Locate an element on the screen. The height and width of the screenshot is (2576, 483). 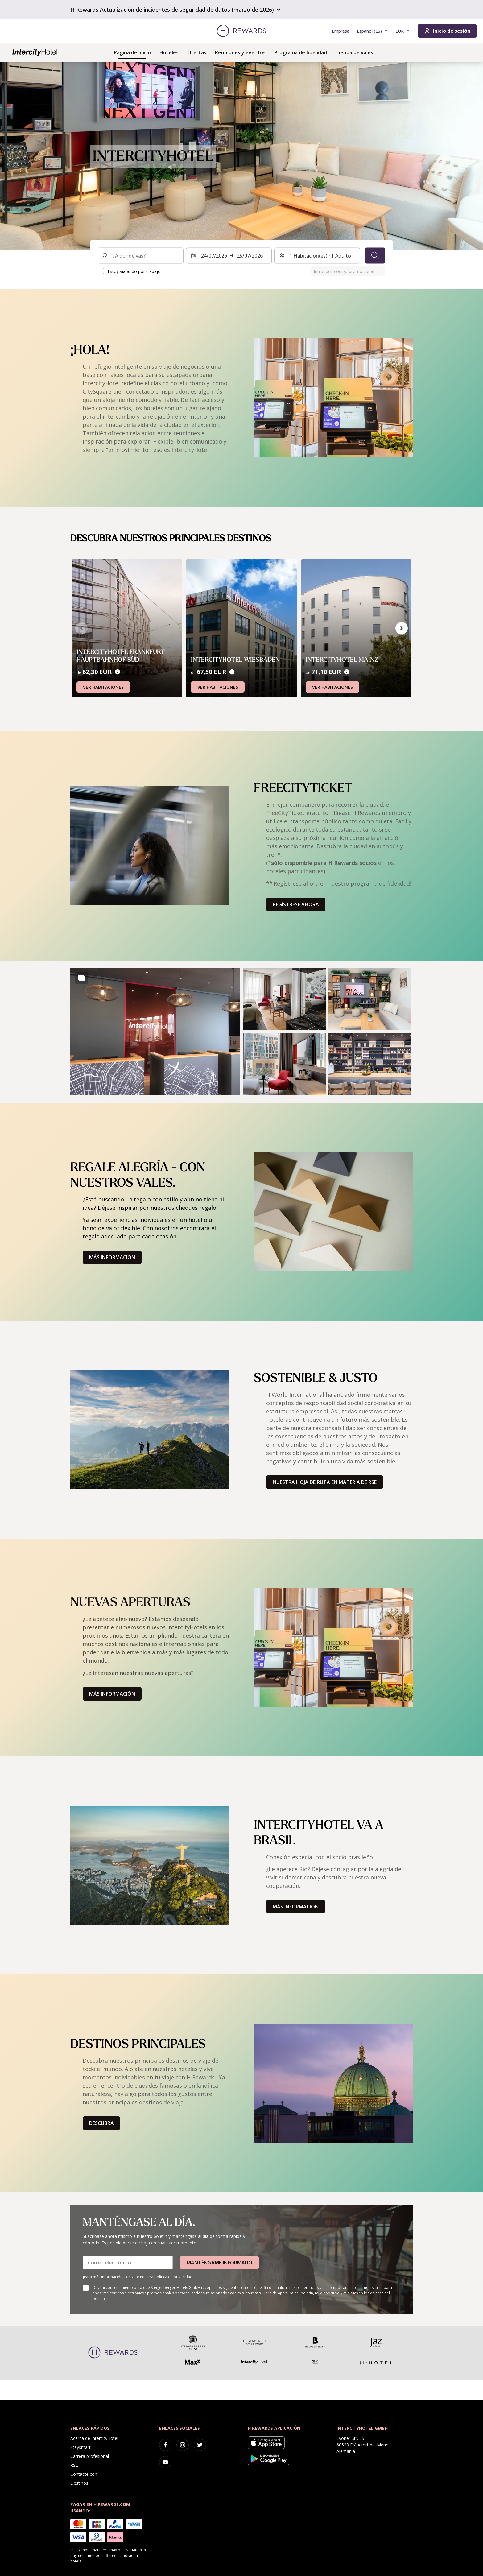
[youtube] is located at coordinates (165, 2462).